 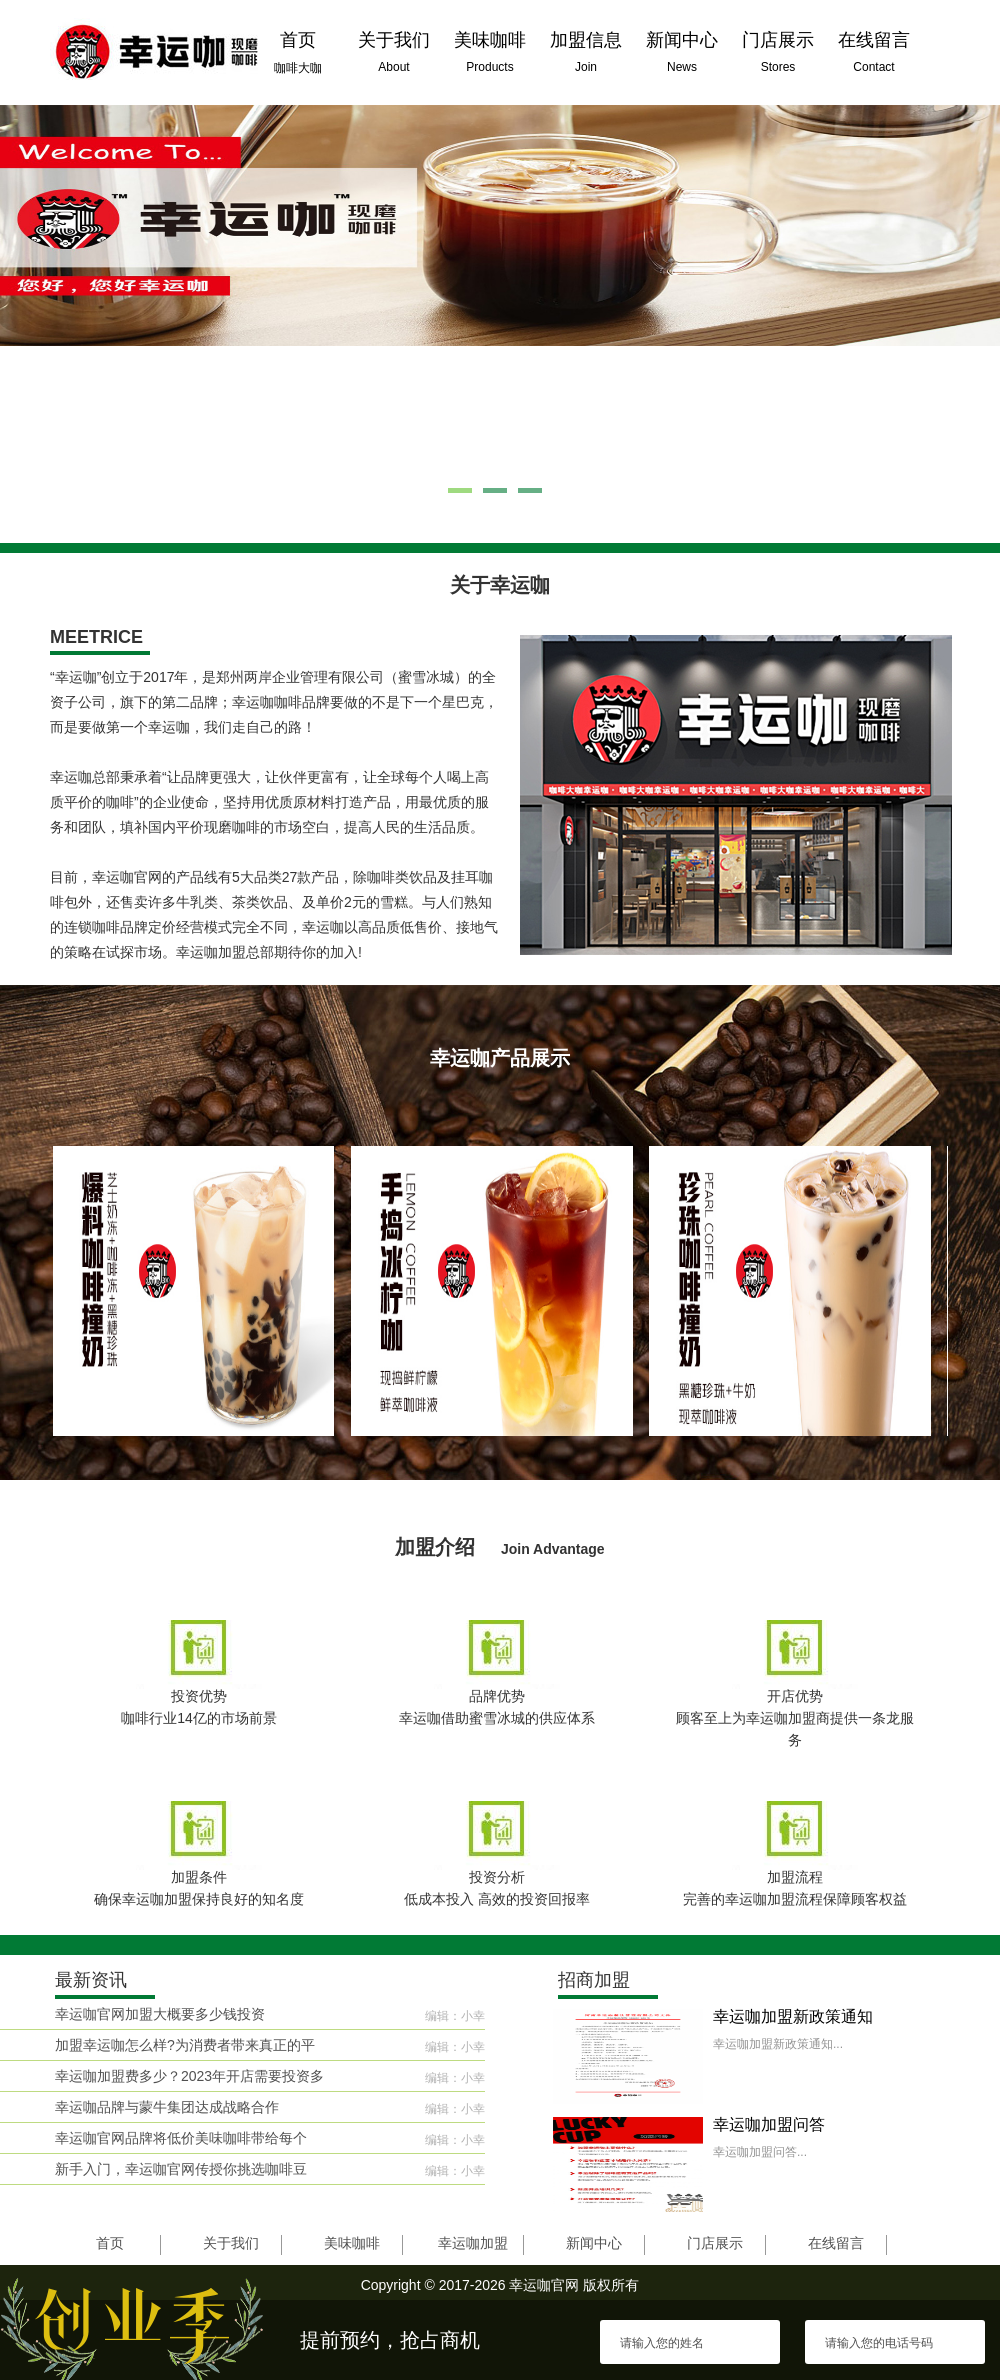 What do you see at coordinates (352, 2243) in the screenshot?
I see `美味咖啡` at bounding box center [352, 2243].